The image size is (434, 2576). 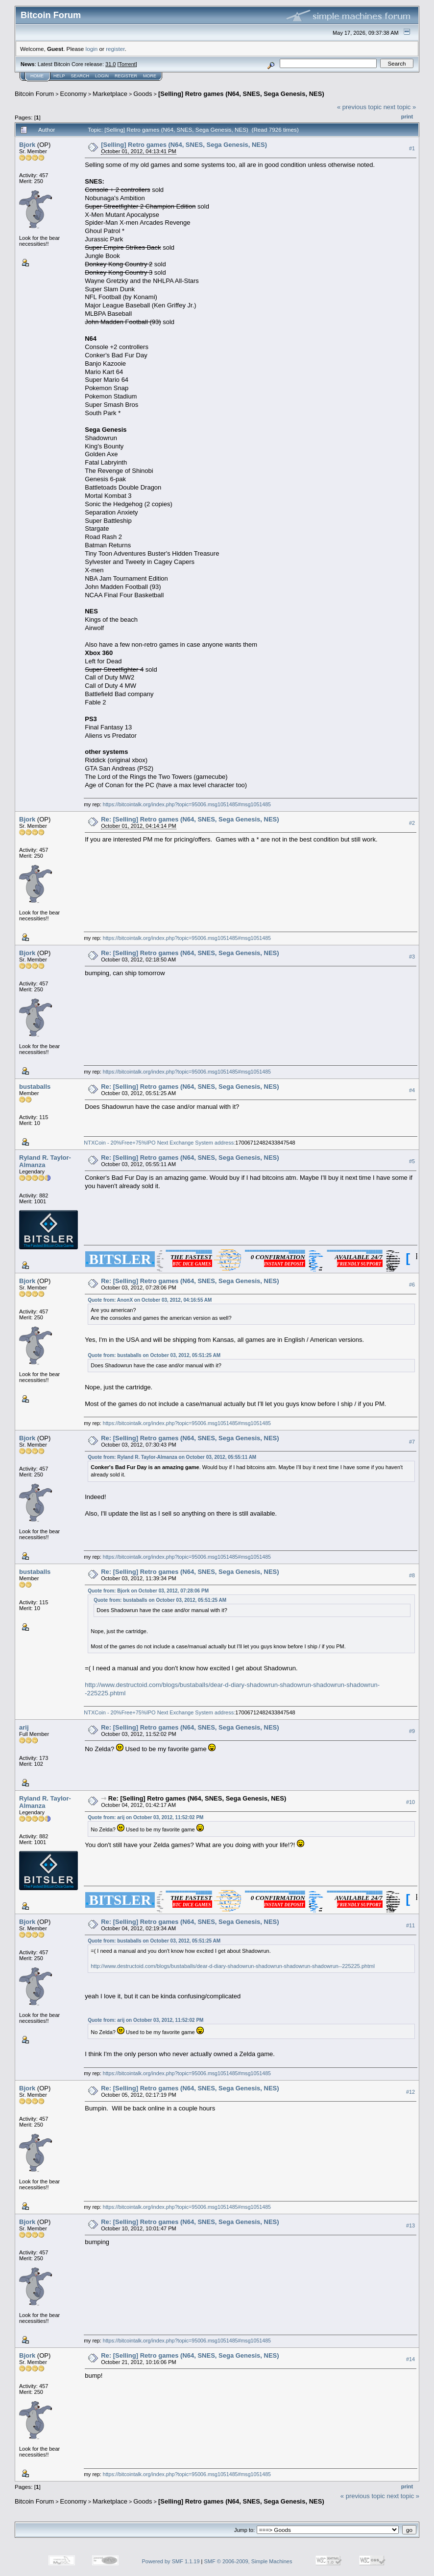 I want to click on #13, so click(x=410, y=2225).